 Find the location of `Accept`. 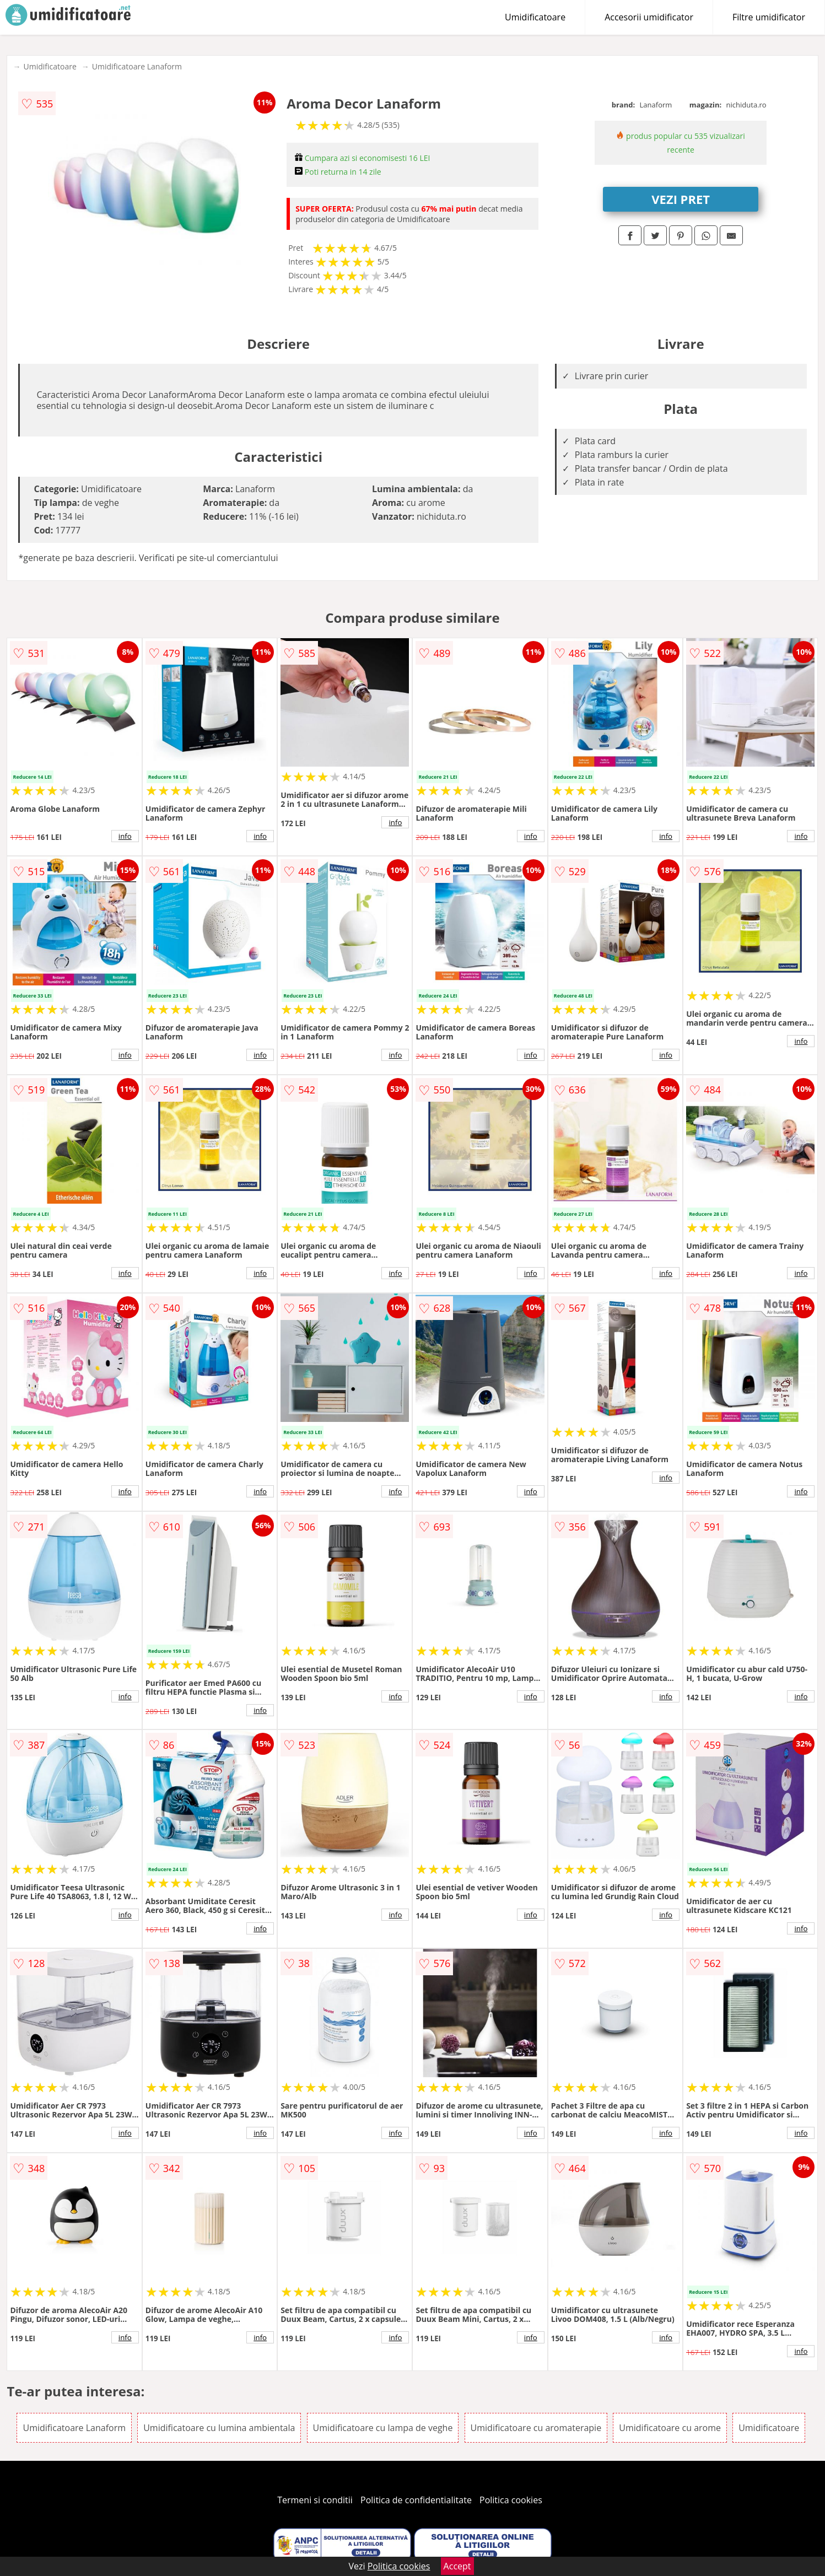

Accept is located at coordinates (457, 2566).